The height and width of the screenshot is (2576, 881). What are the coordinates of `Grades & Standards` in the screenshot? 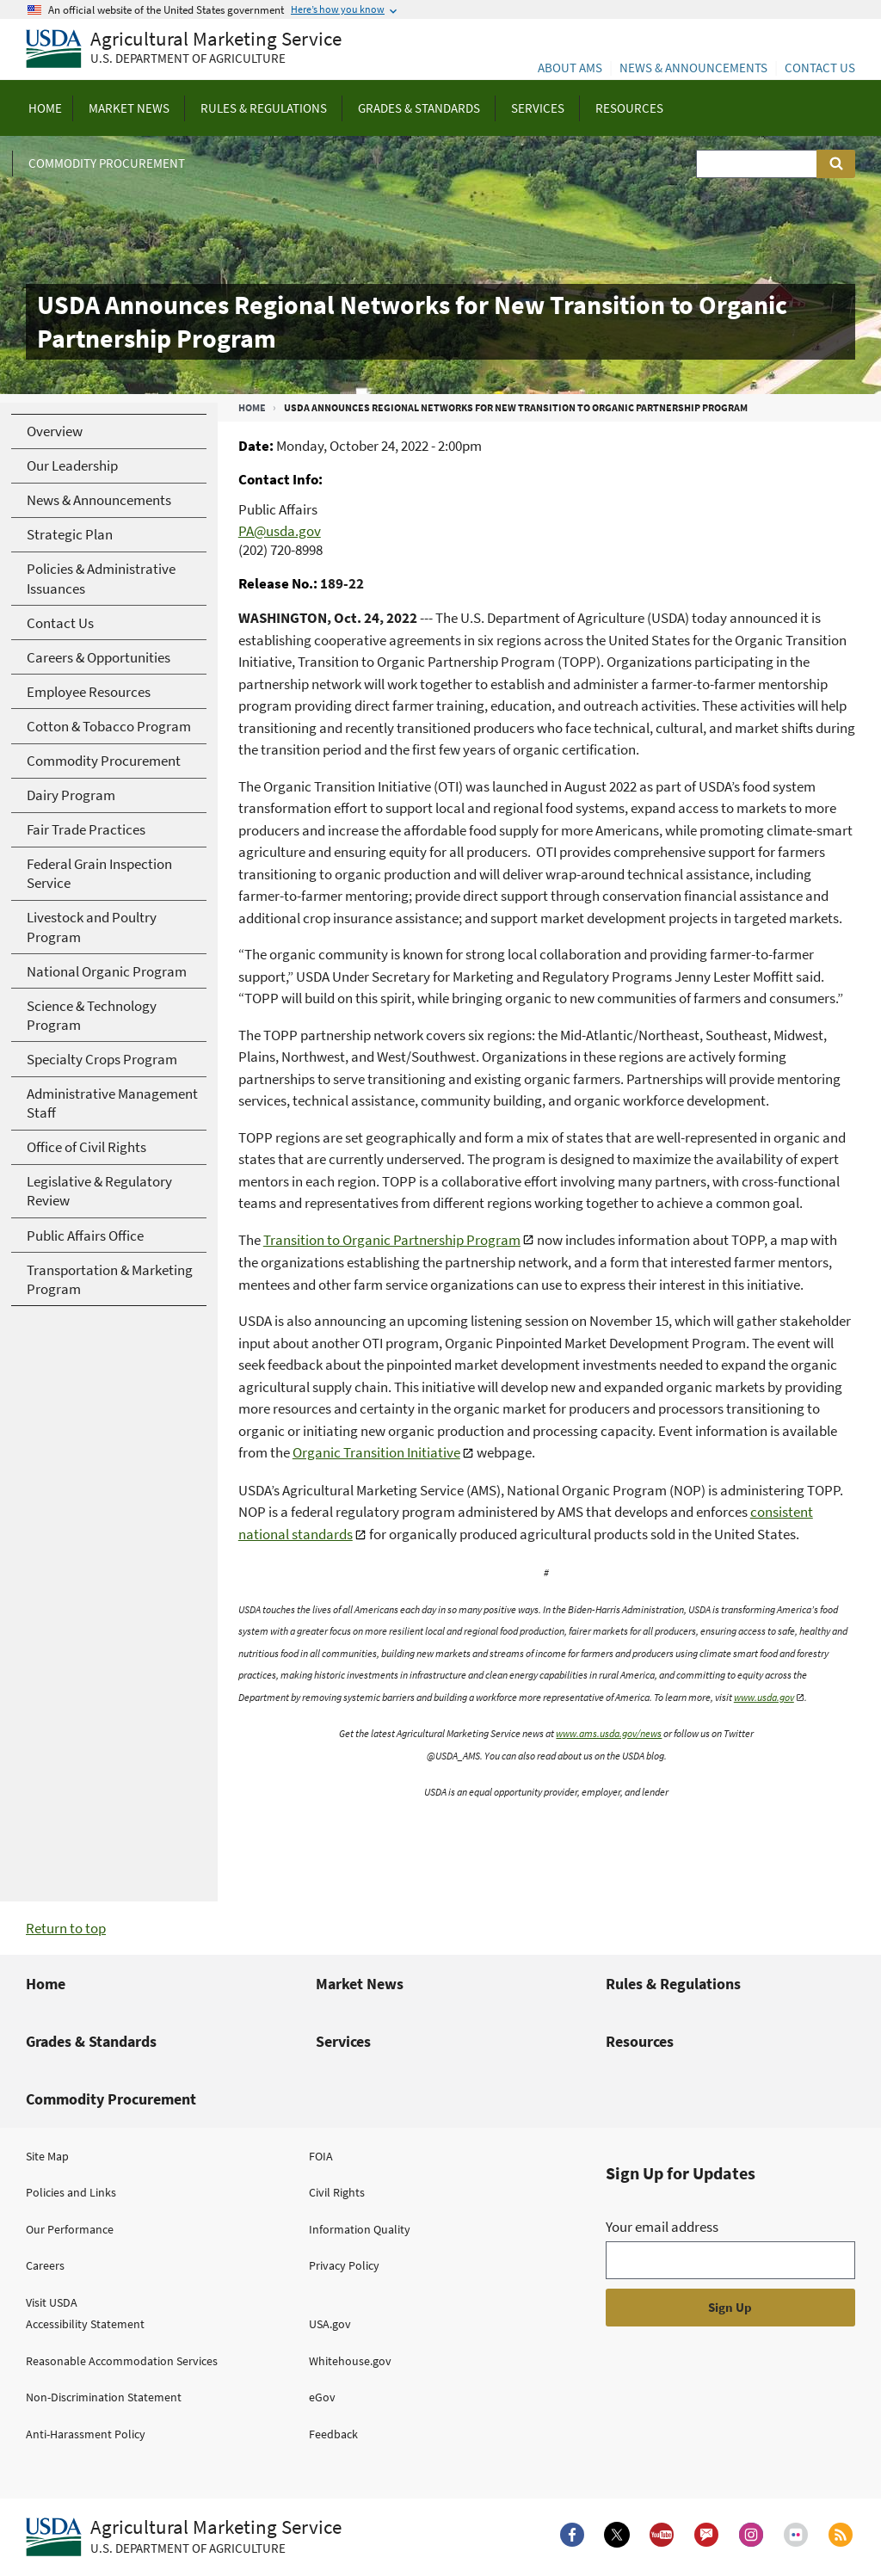 It's located at (91, 2041).